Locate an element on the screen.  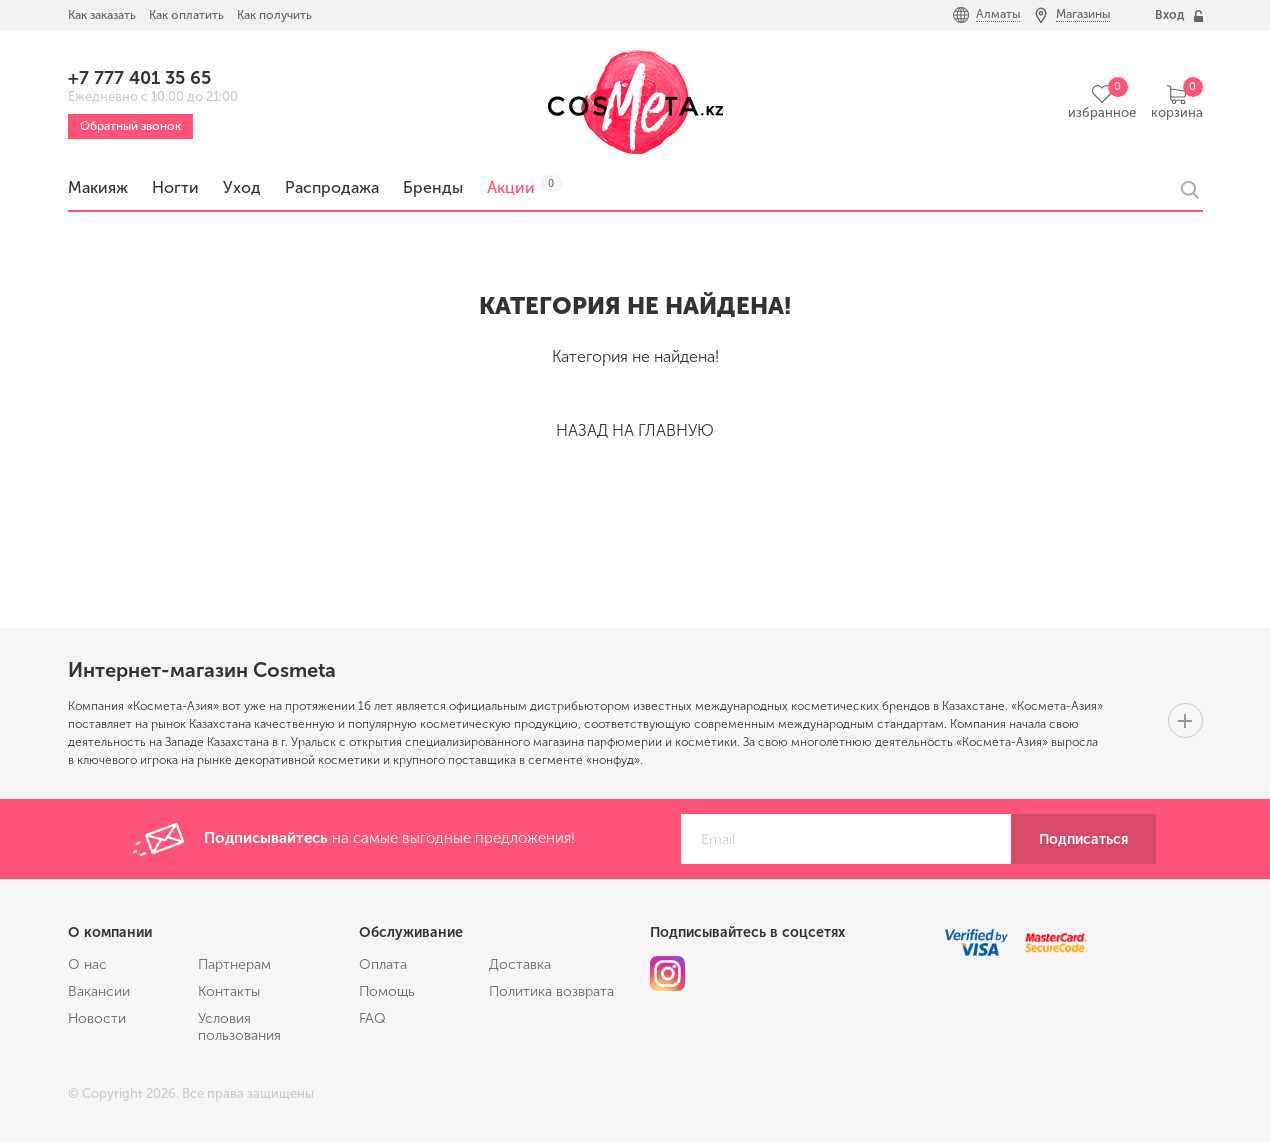
Новости is located at coordinates (97, 1018).